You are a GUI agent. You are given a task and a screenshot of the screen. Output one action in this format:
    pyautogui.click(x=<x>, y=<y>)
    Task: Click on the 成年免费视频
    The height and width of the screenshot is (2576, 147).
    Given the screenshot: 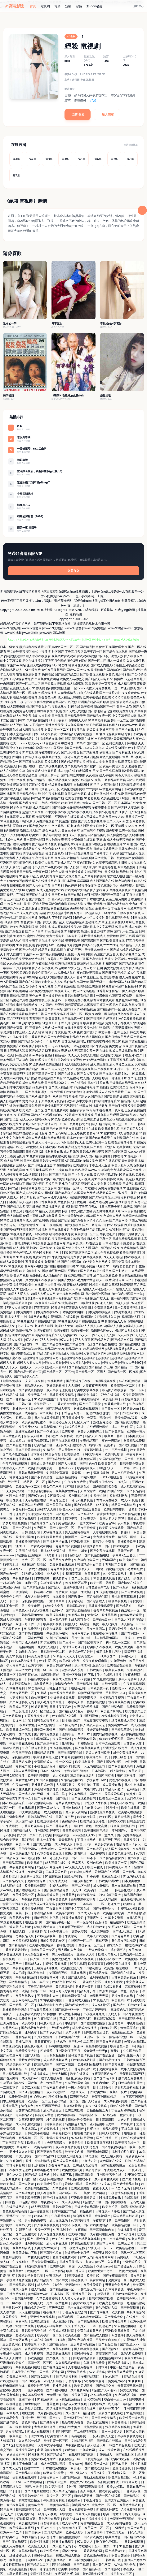 What is the action you would take?
    pyautogui.click(x=9, y=1284)
    